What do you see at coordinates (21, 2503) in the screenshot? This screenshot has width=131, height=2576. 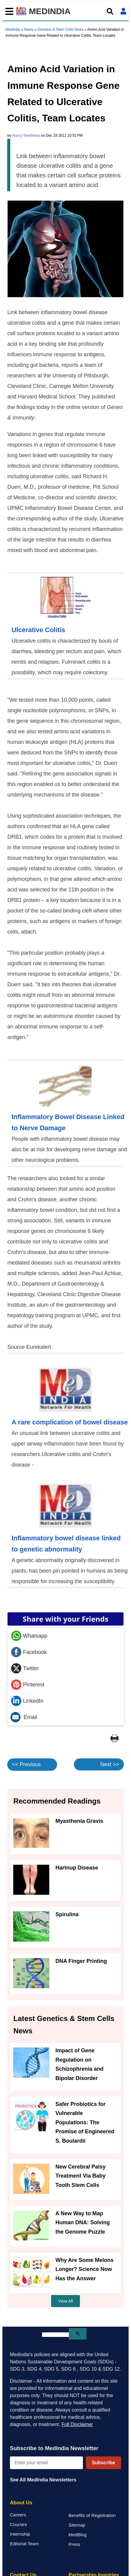 I see `About Us` at bounding box center [21, 2503].